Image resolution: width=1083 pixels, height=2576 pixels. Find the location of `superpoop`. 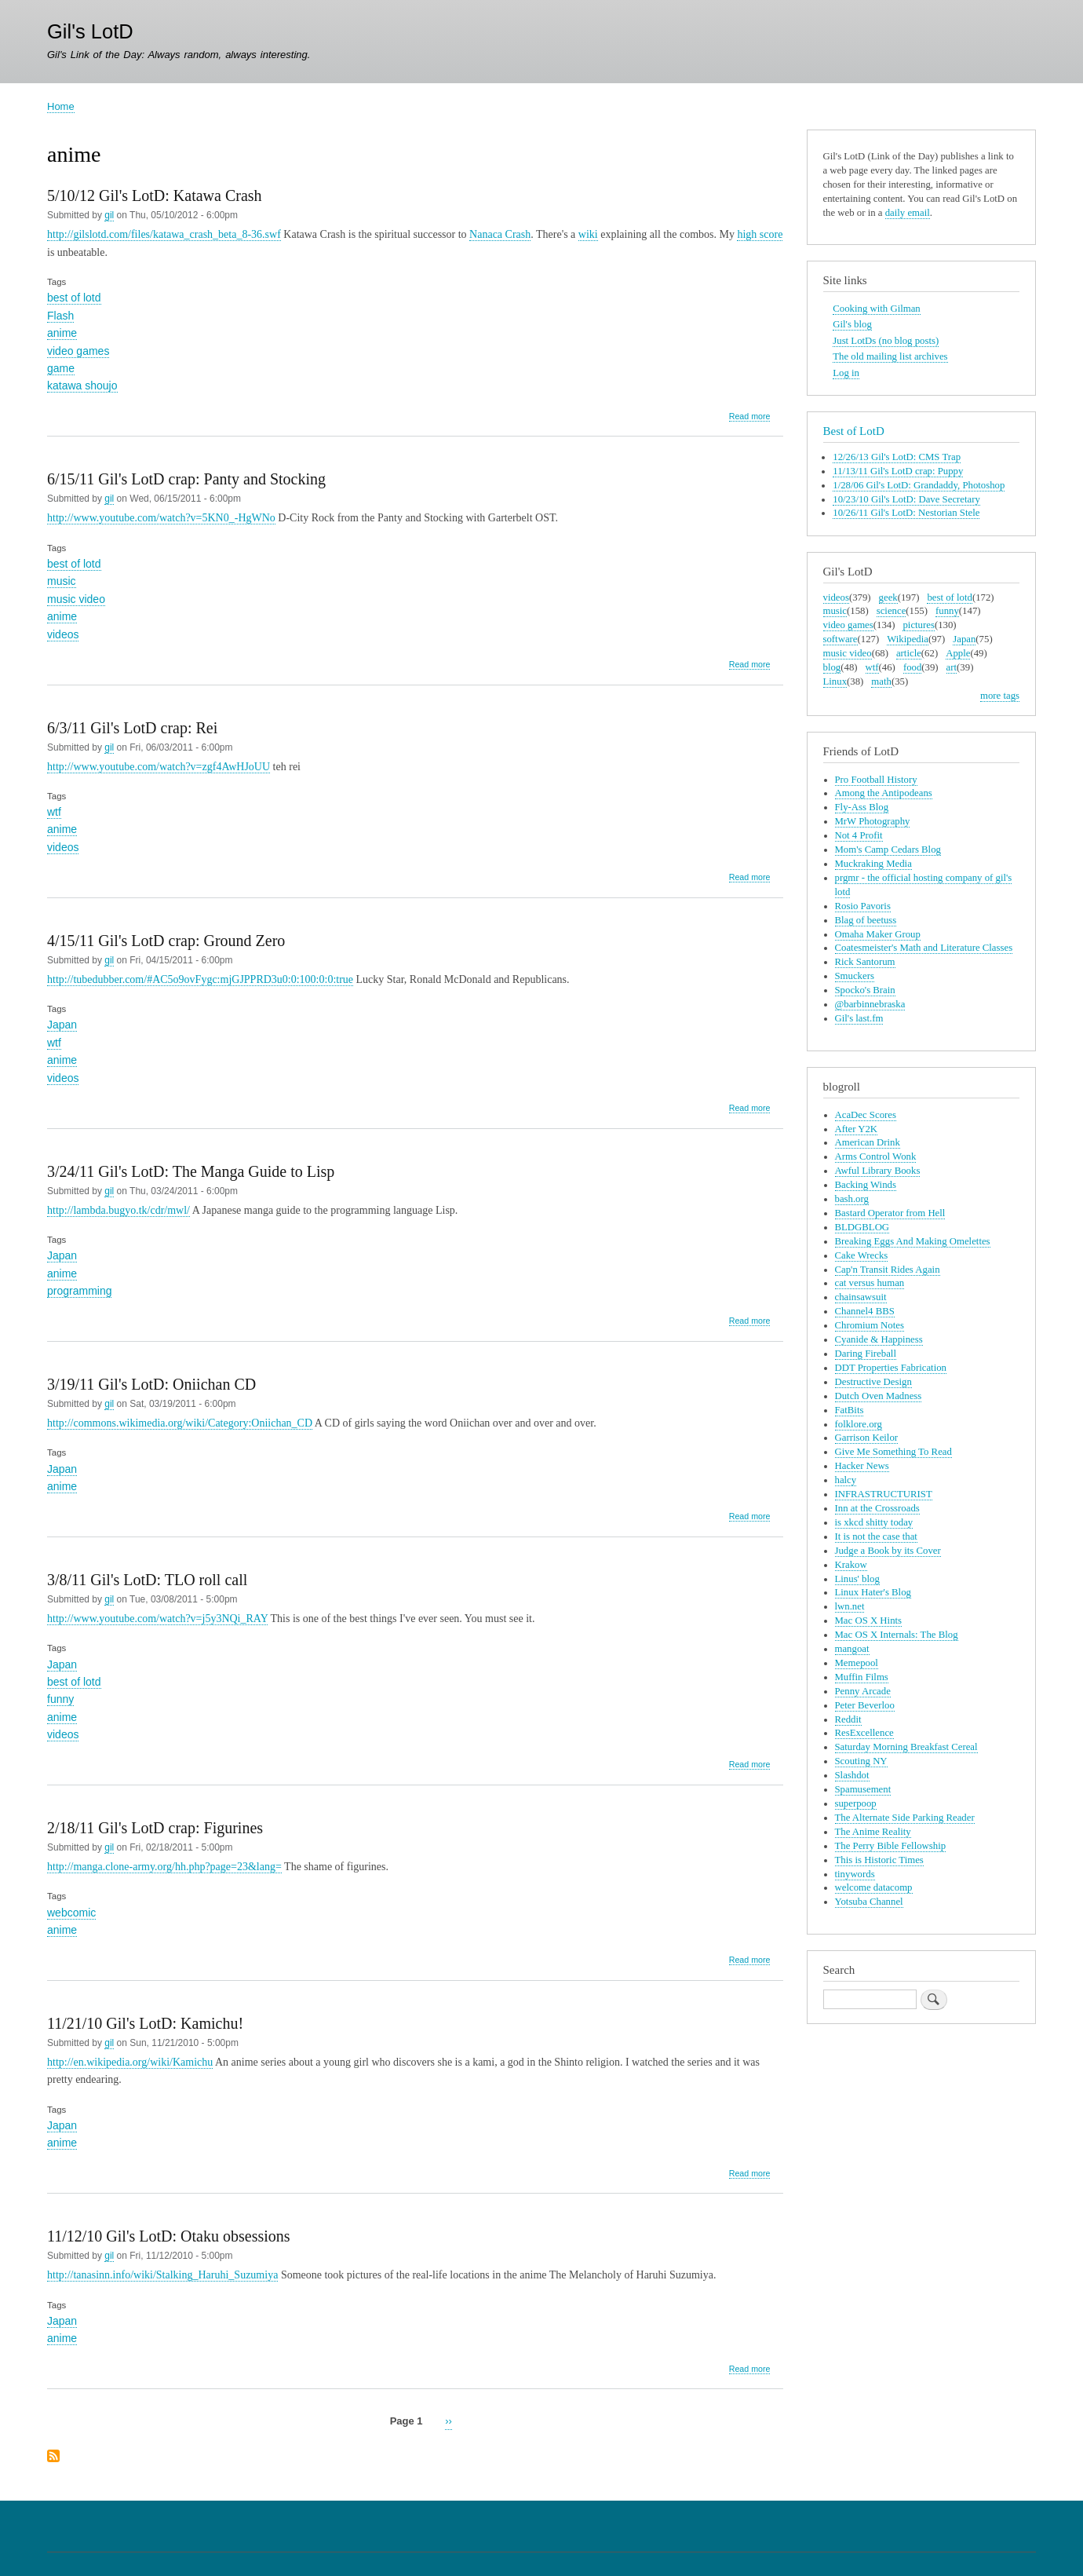

superpoop is located at coordinates (856, 1803).